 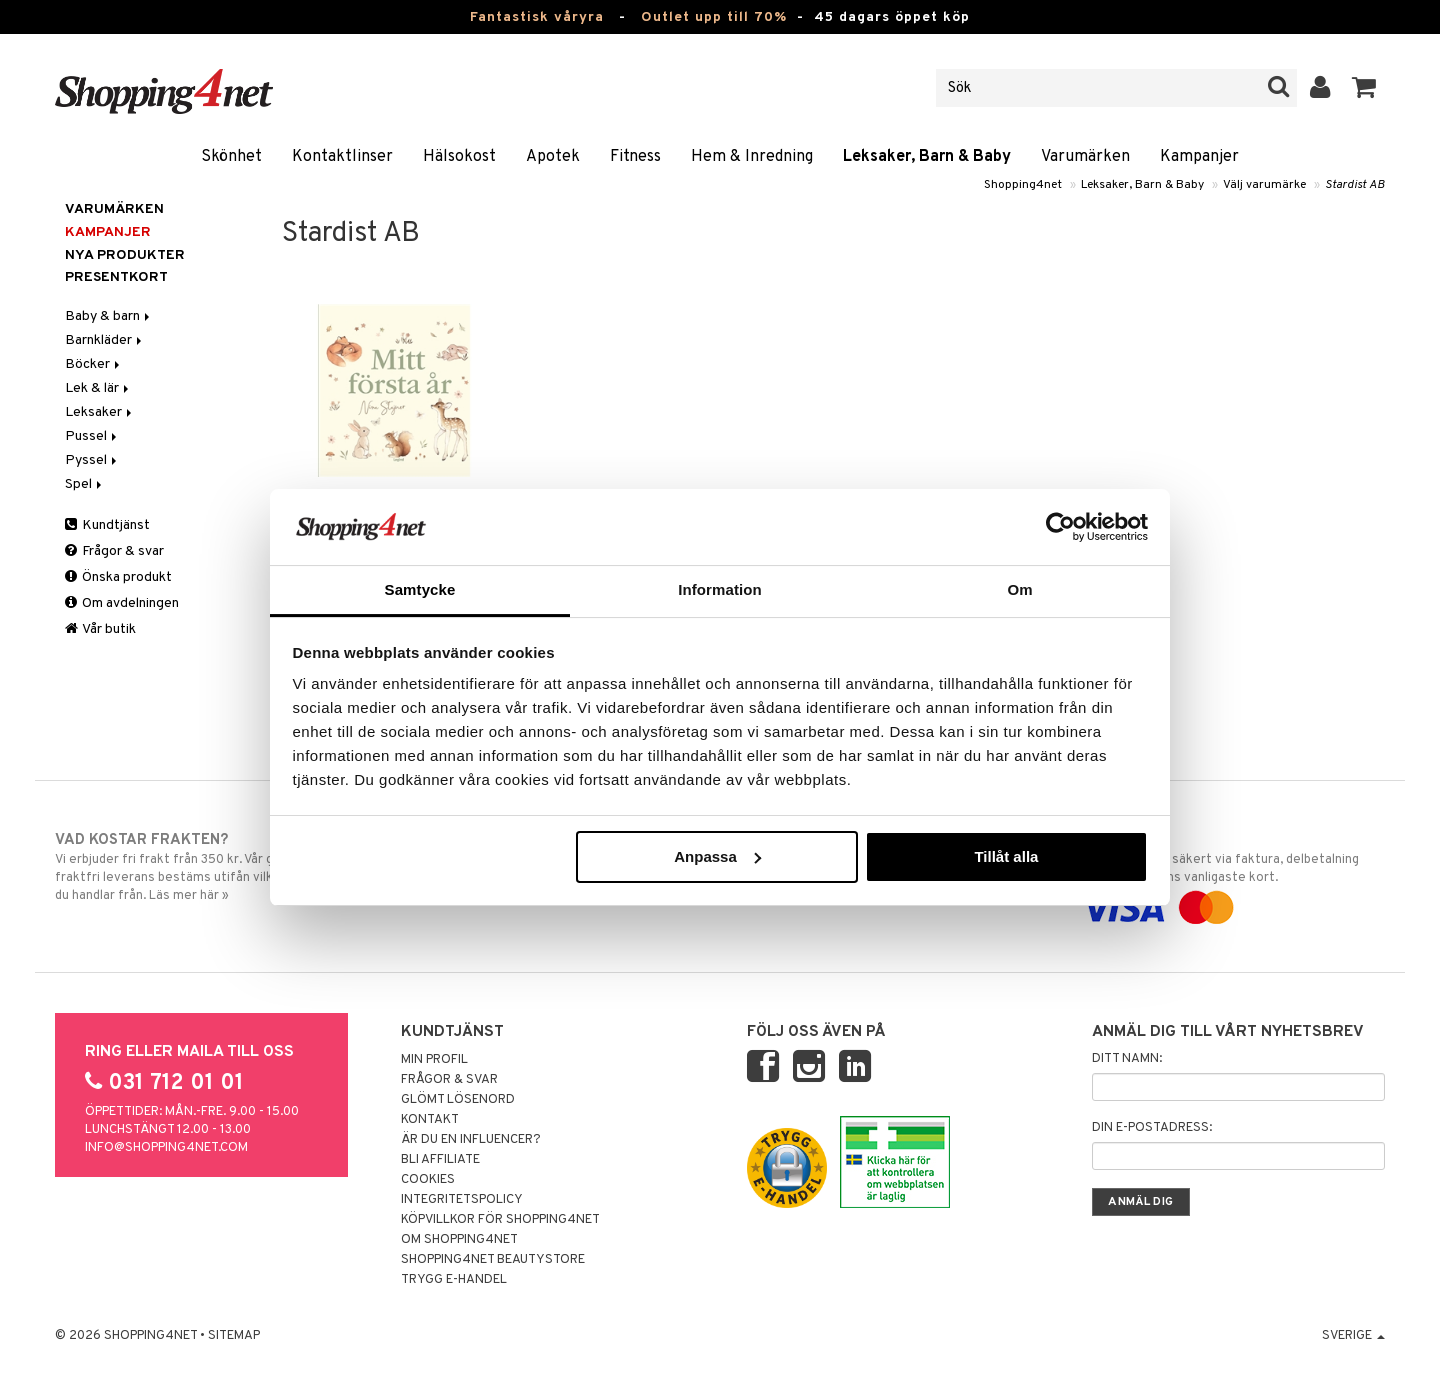 I want to click on Om avdelningen, so click(x=122, y=603).